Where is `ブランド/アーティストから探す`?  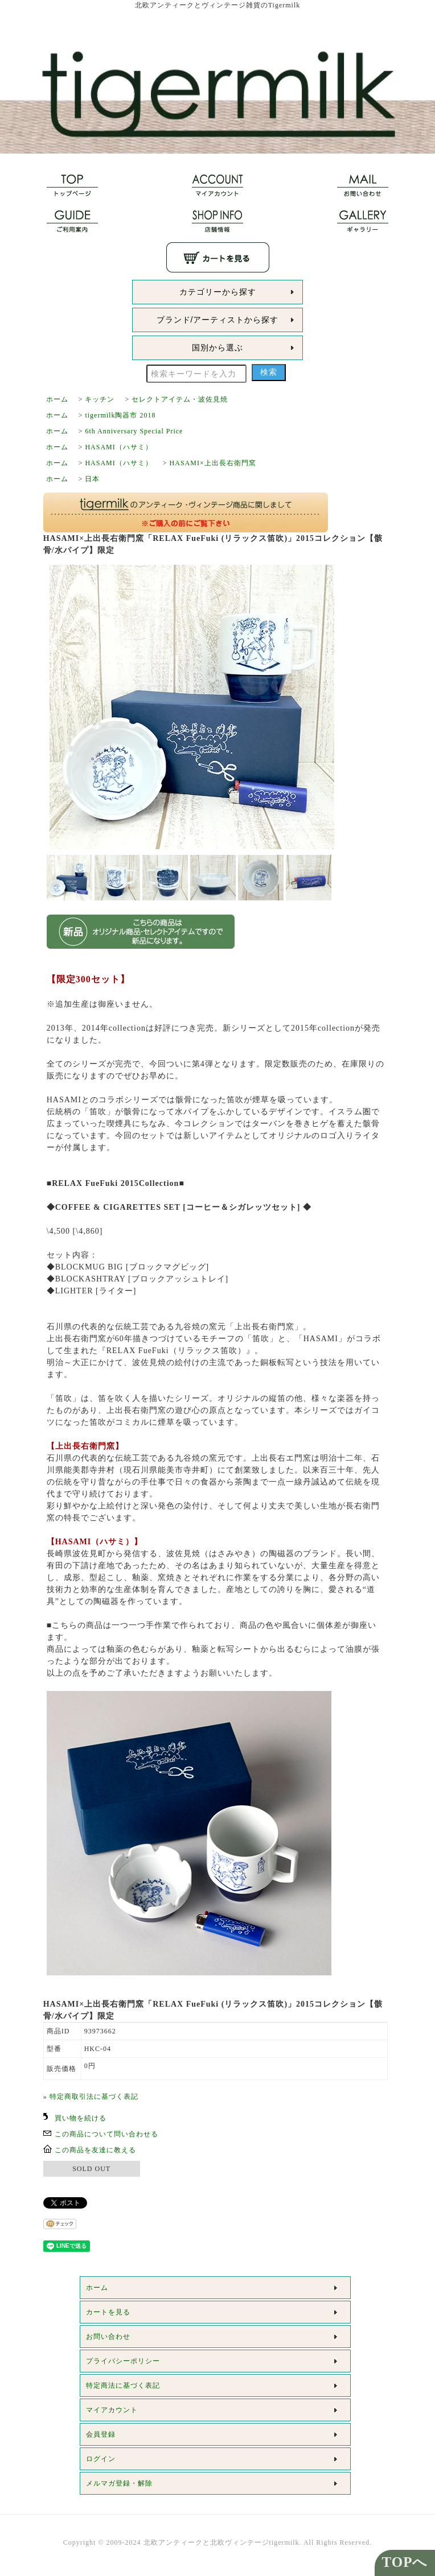 ブランド/アーティストから探す is located at coordinates (218, 319).